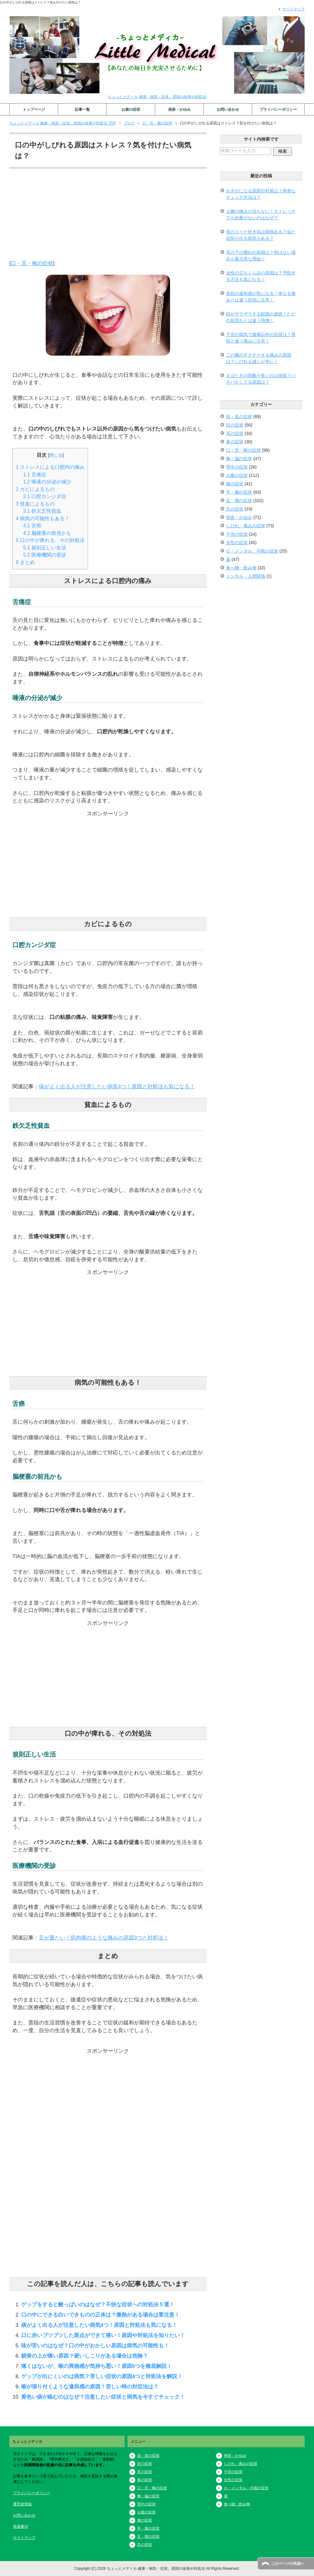  I want to click on 痰がよく出る人が注意したい病気4つ！原因と対処法も気になる！, so click(117, 1086).